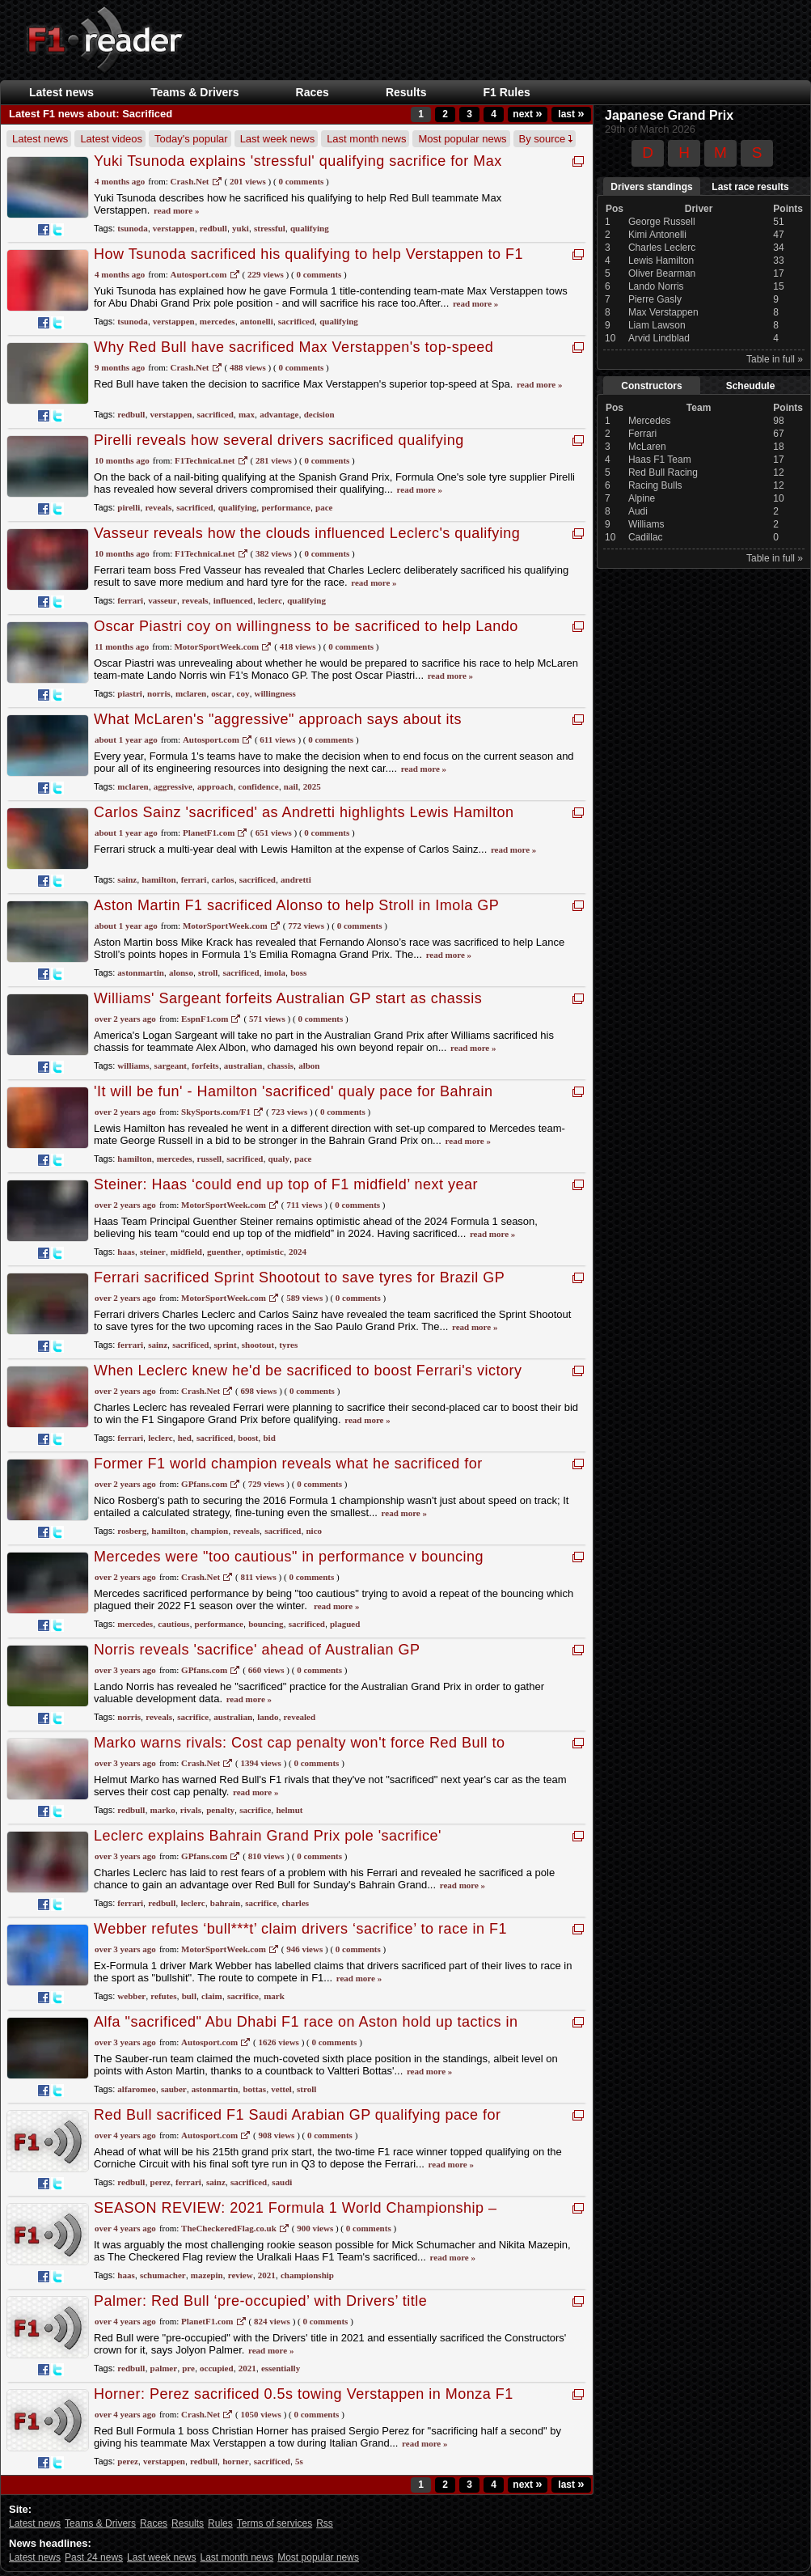 Image resolution: width=811 pixels, height=2576 pixels. What do you see at coordinates (659, 459) in the screenshot?
I see `Haas F1 Team` at bounding box center [659, 459].